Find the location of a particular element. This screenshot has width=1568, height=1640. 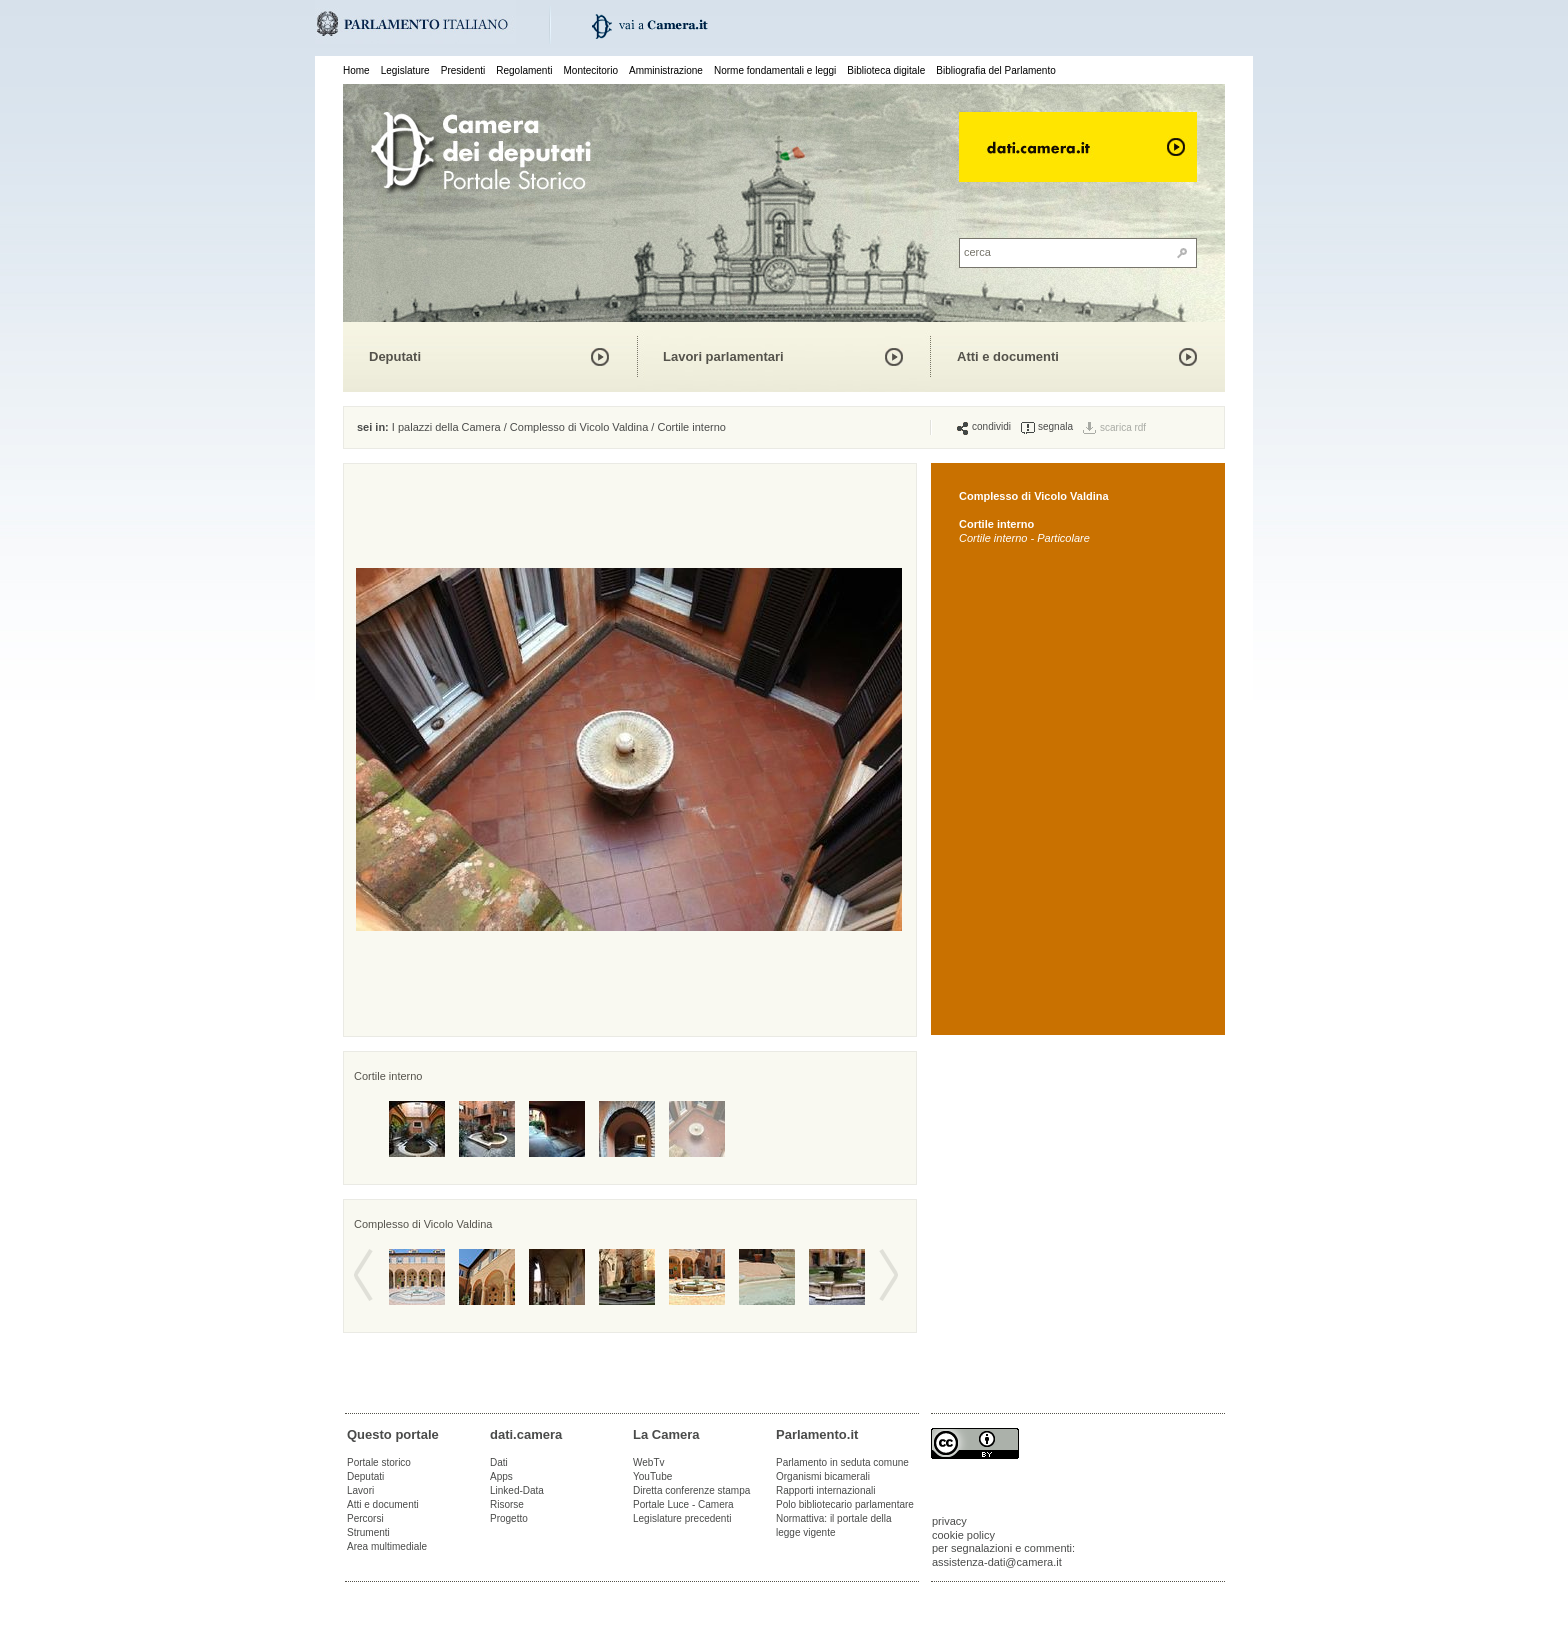

condividi is located at coordinates (984, 427).